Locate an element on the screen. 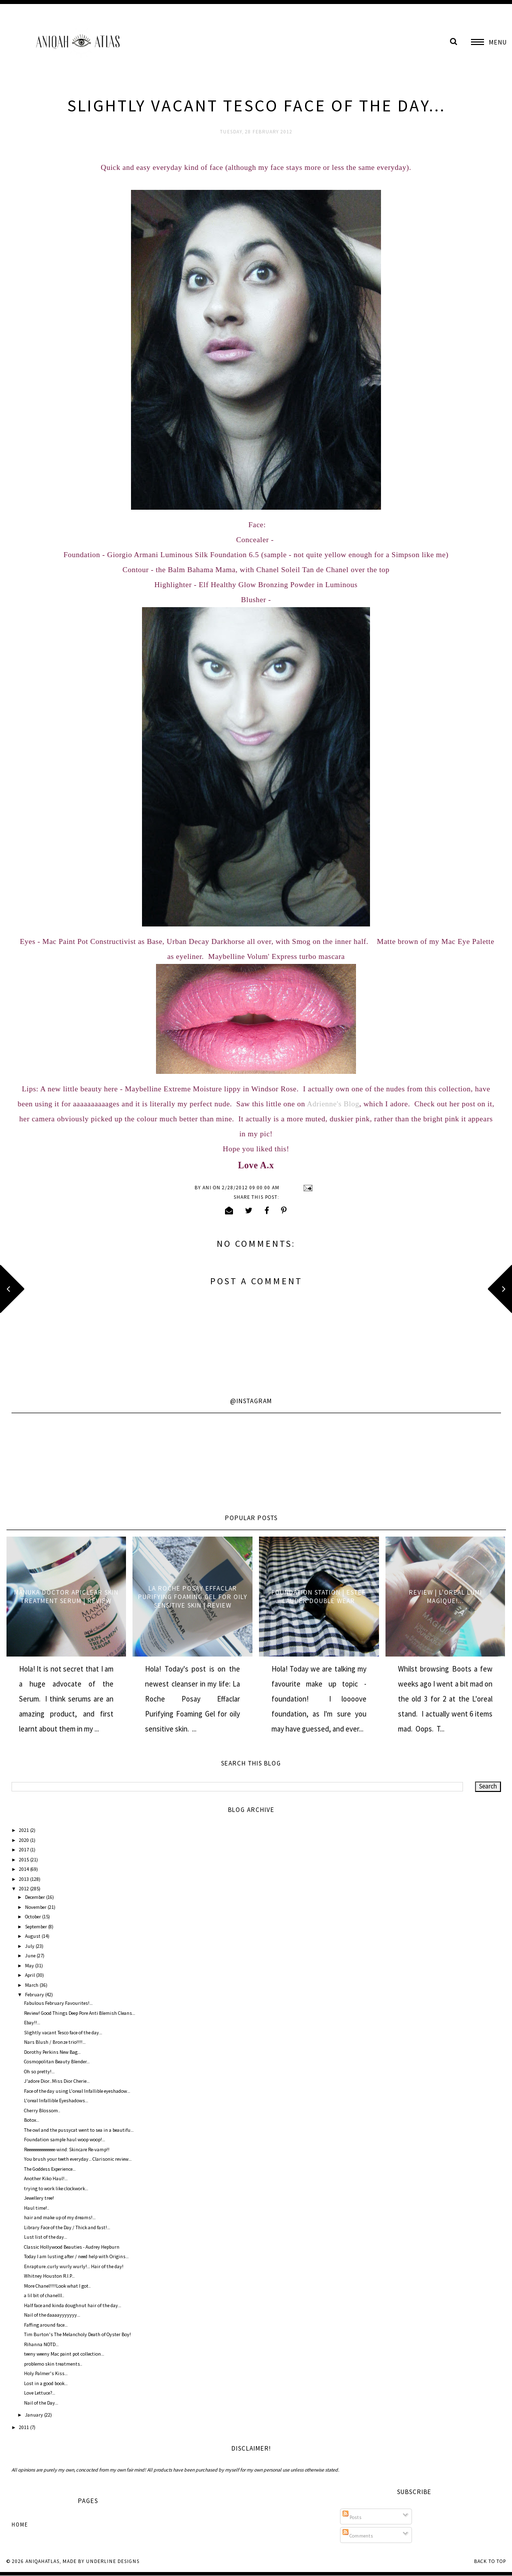 The height and width of the screenshot is (2576, 512). March is located at coordinates (32, 1985).